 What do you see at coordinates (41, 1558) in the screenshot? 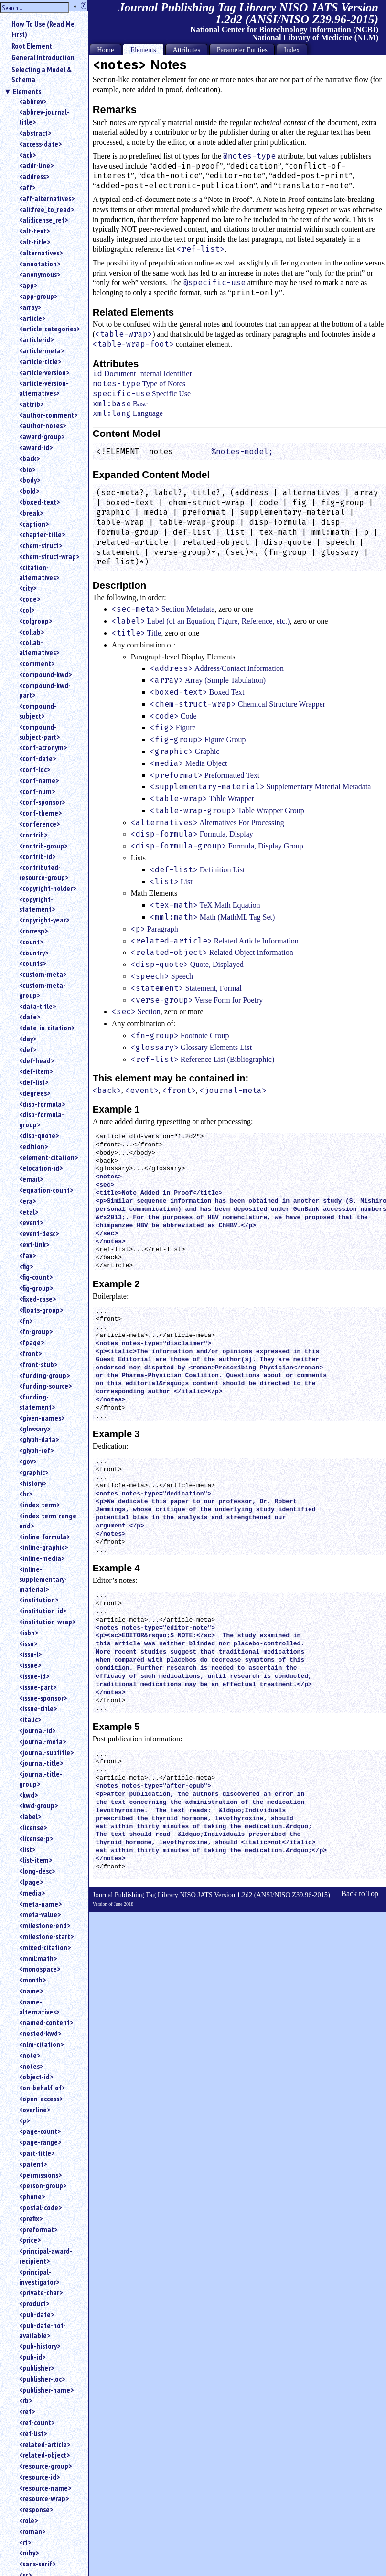
I see `<inline-media>` at bounding box center [41, 1558].